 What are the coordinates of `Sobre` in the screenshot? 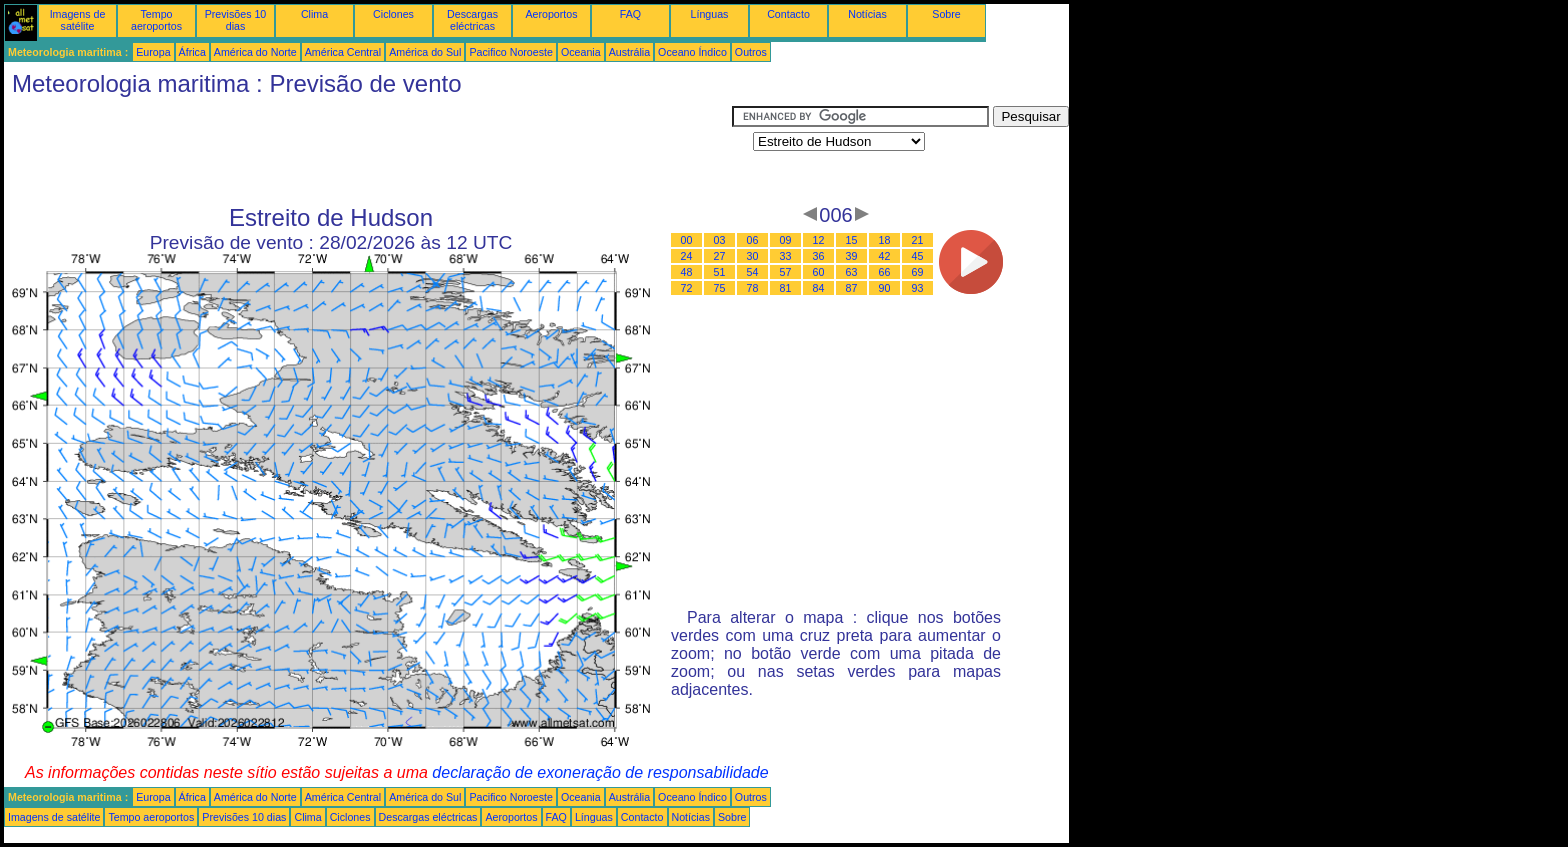 It's located at (946, 14).